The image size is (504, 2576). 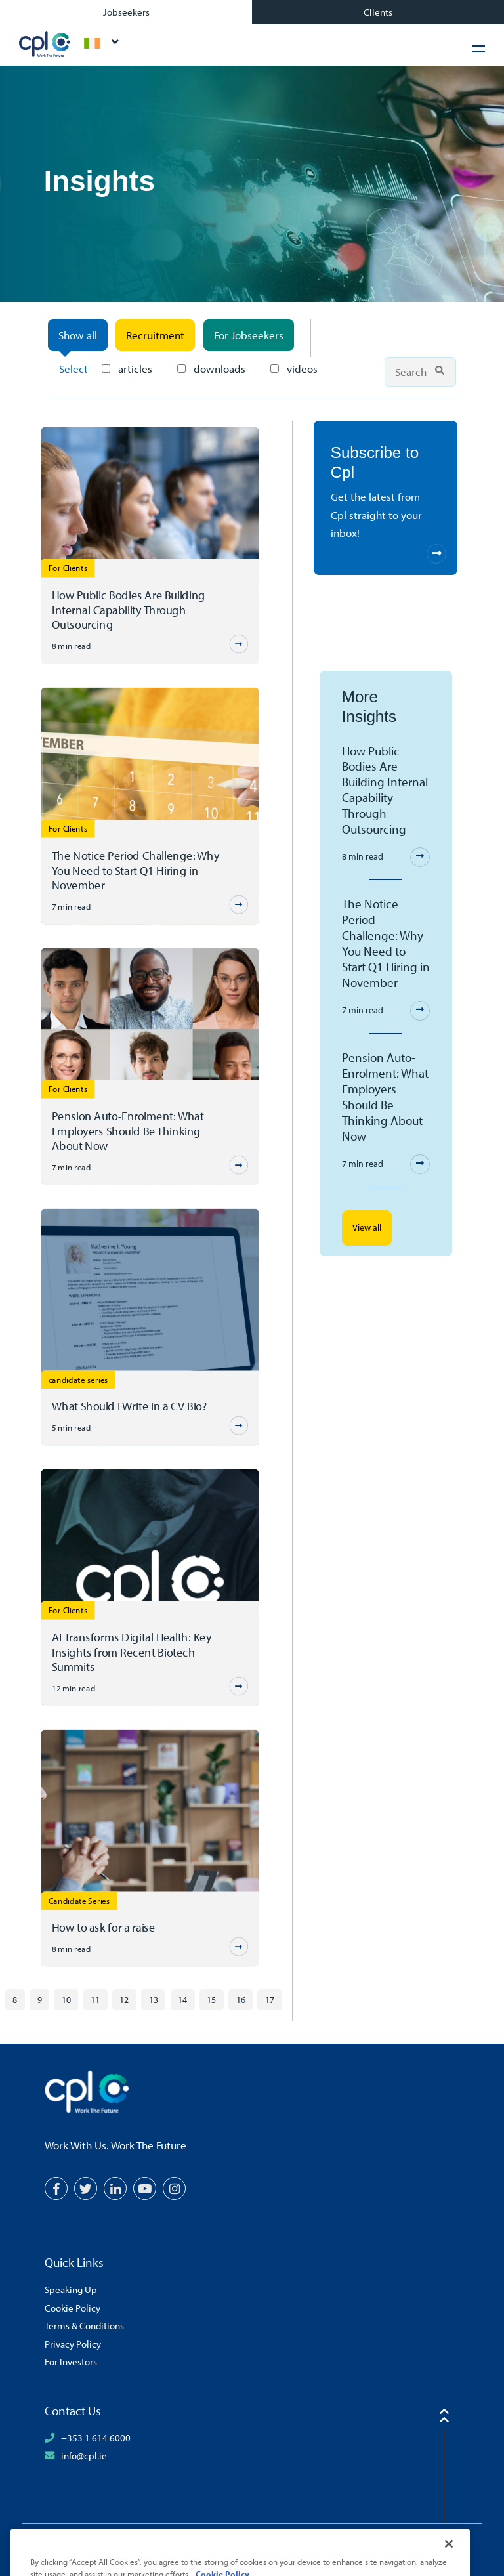 I want to click on Show all, so click(x=77, y=335).